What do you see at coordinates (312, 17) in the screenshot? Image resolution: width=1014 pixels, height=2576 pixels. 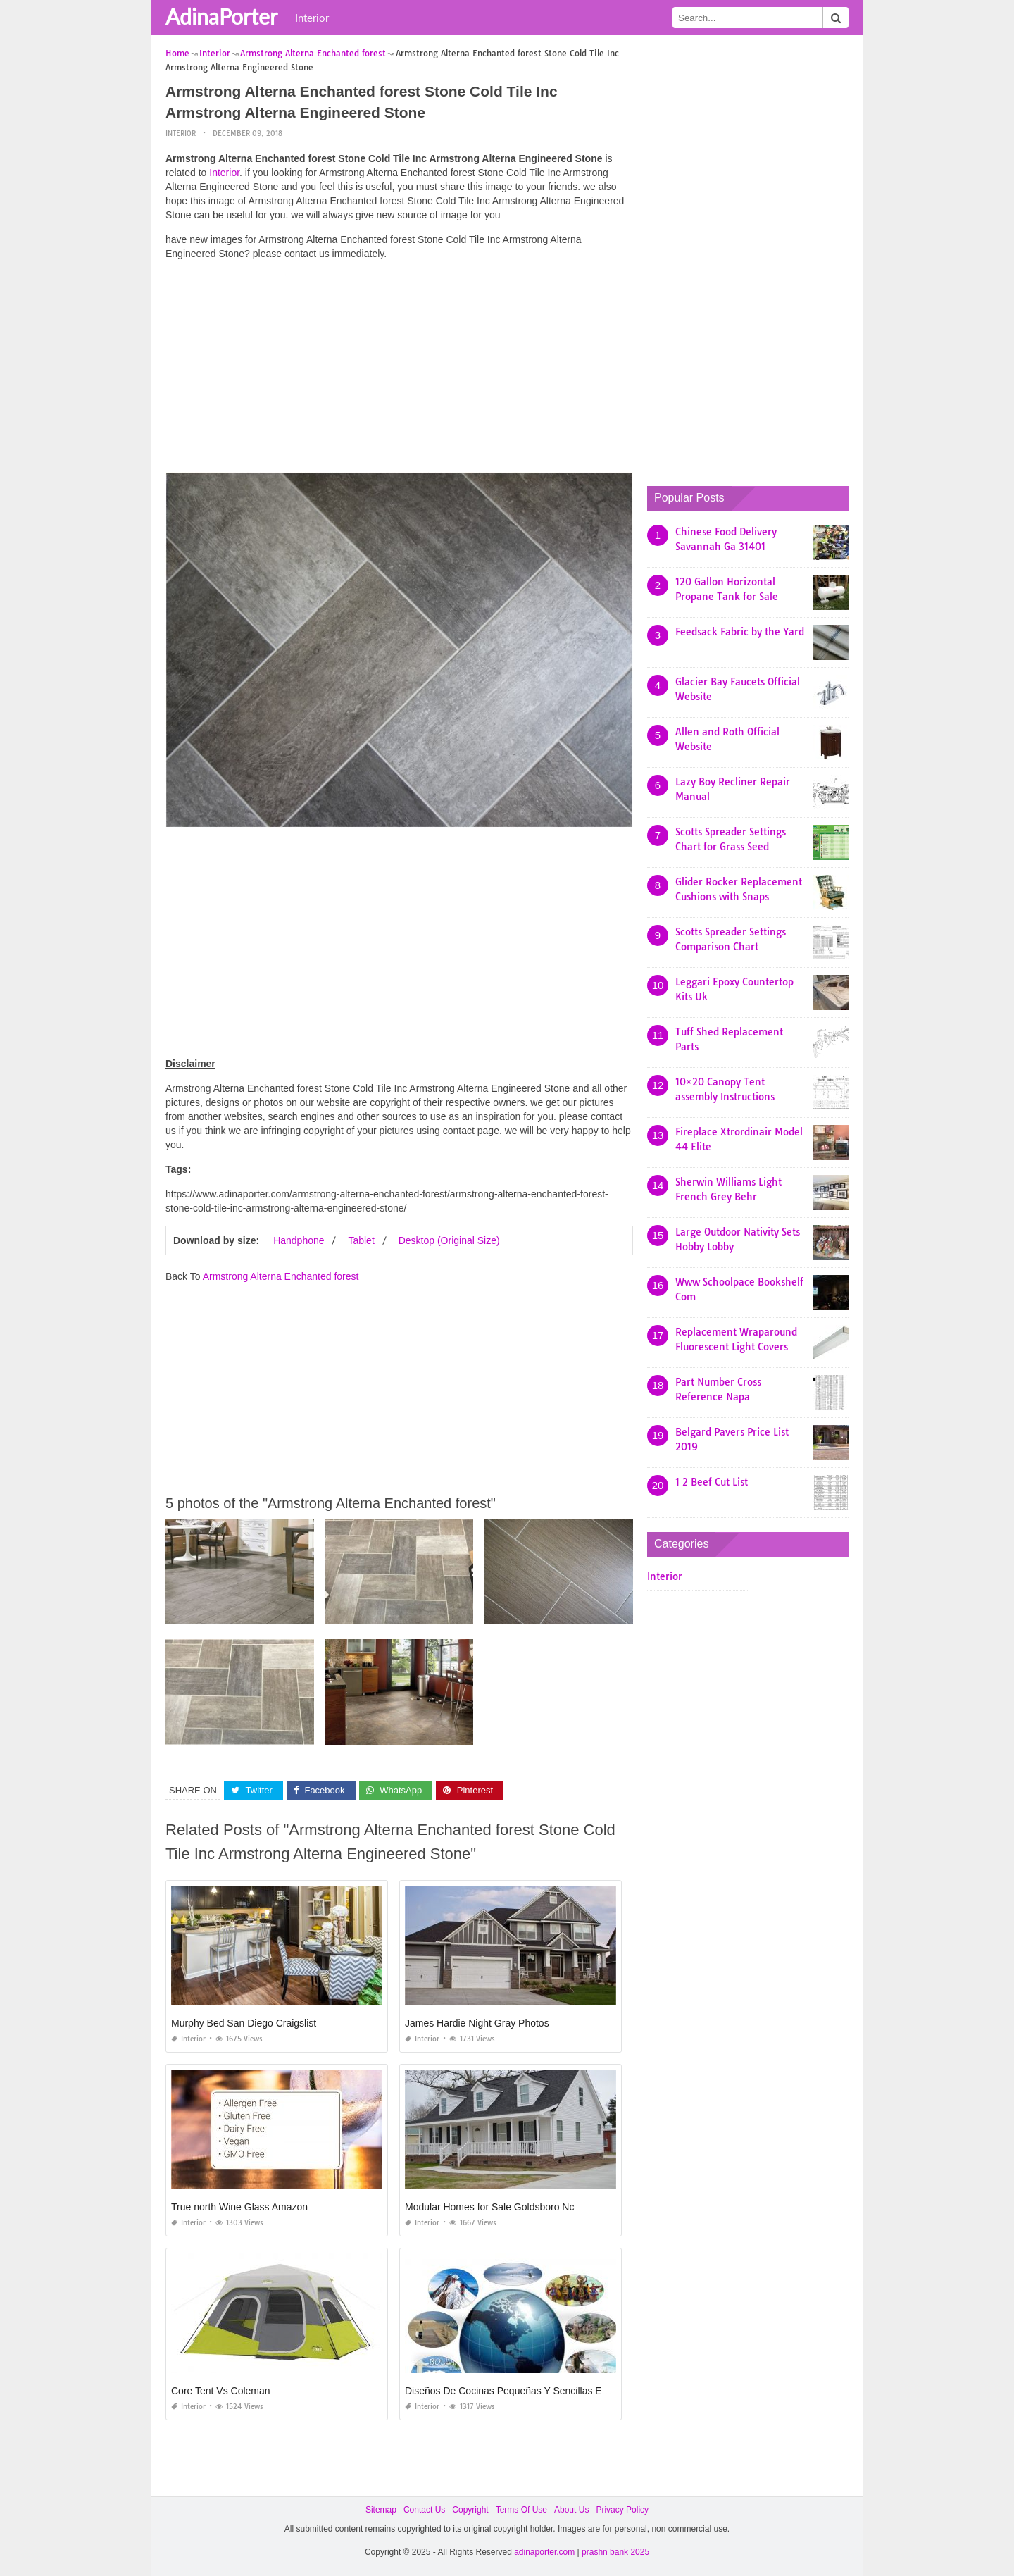 I see `Interior` at bounding box center [312, 17].